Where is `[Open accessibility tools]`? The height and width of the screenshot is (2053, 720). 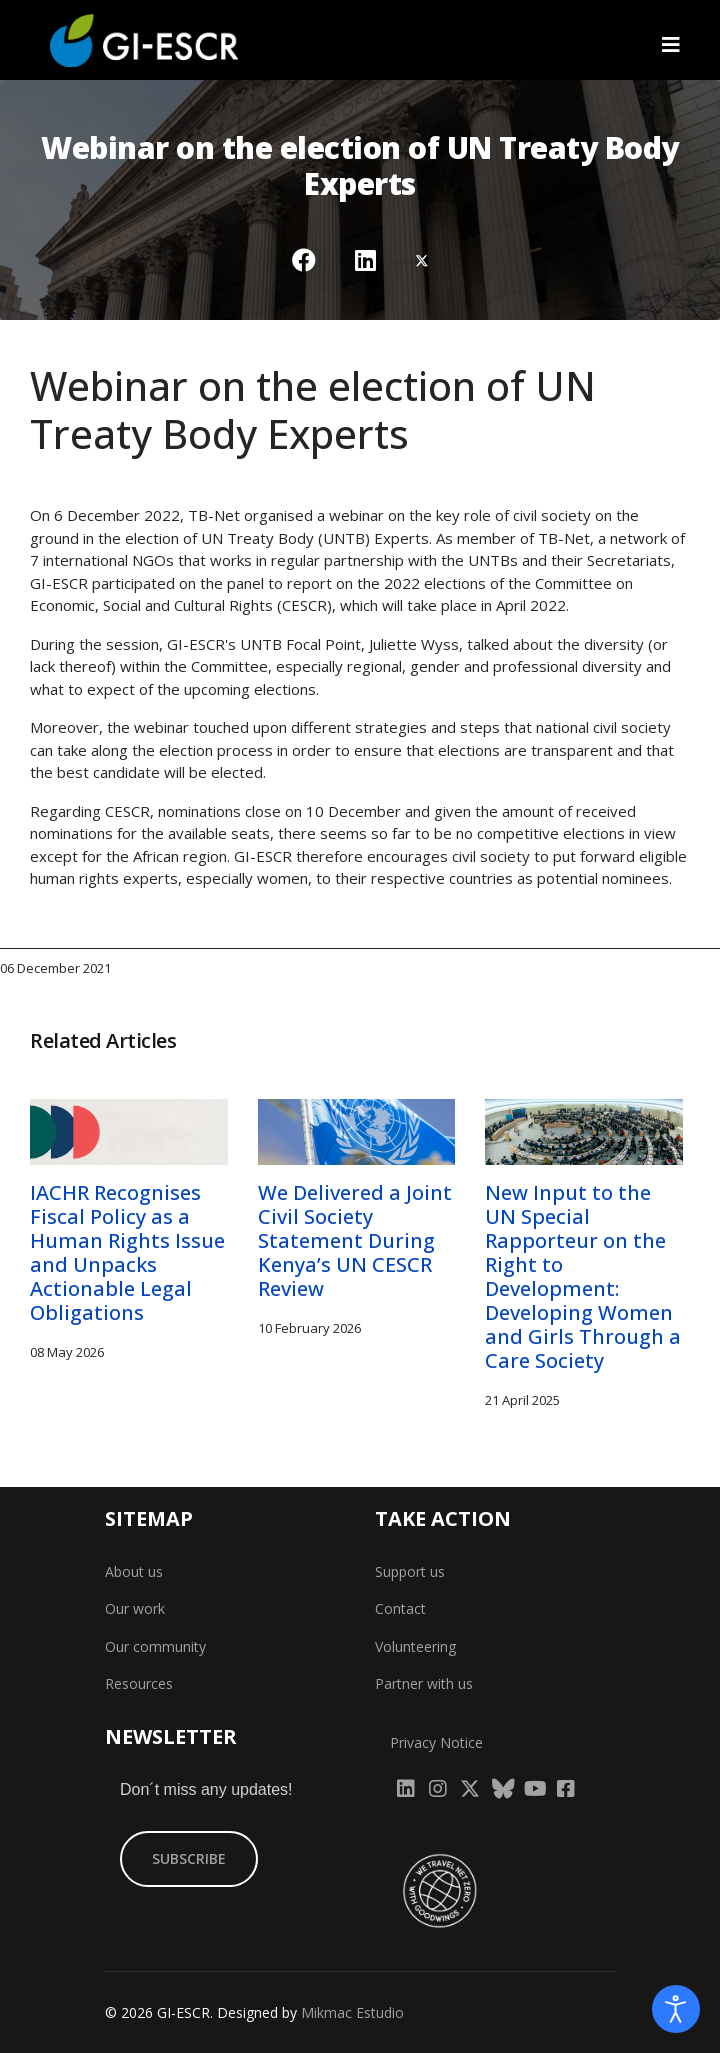
[Open accessibility tools] is located at coordinates (676, 2009).